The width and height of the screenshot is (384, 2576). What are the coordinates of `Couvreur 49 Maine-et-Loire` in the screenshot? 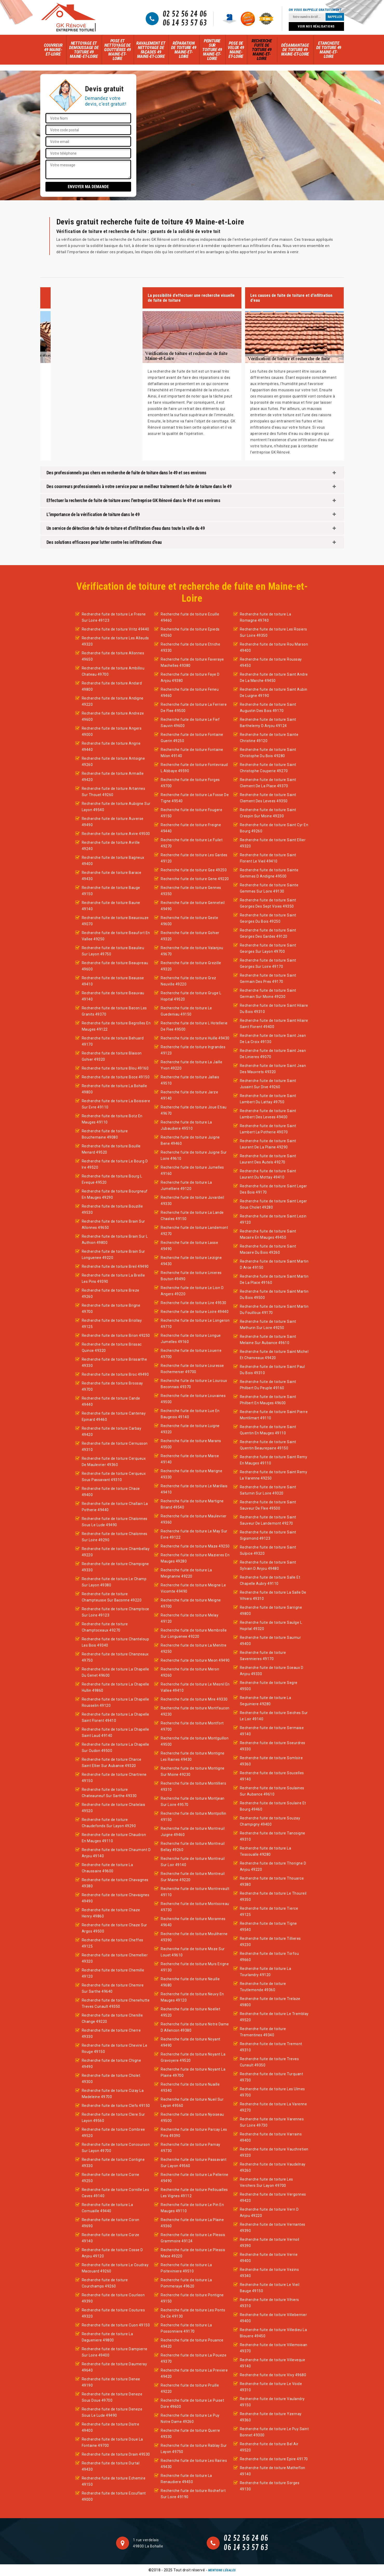 It's located at (53, 50).